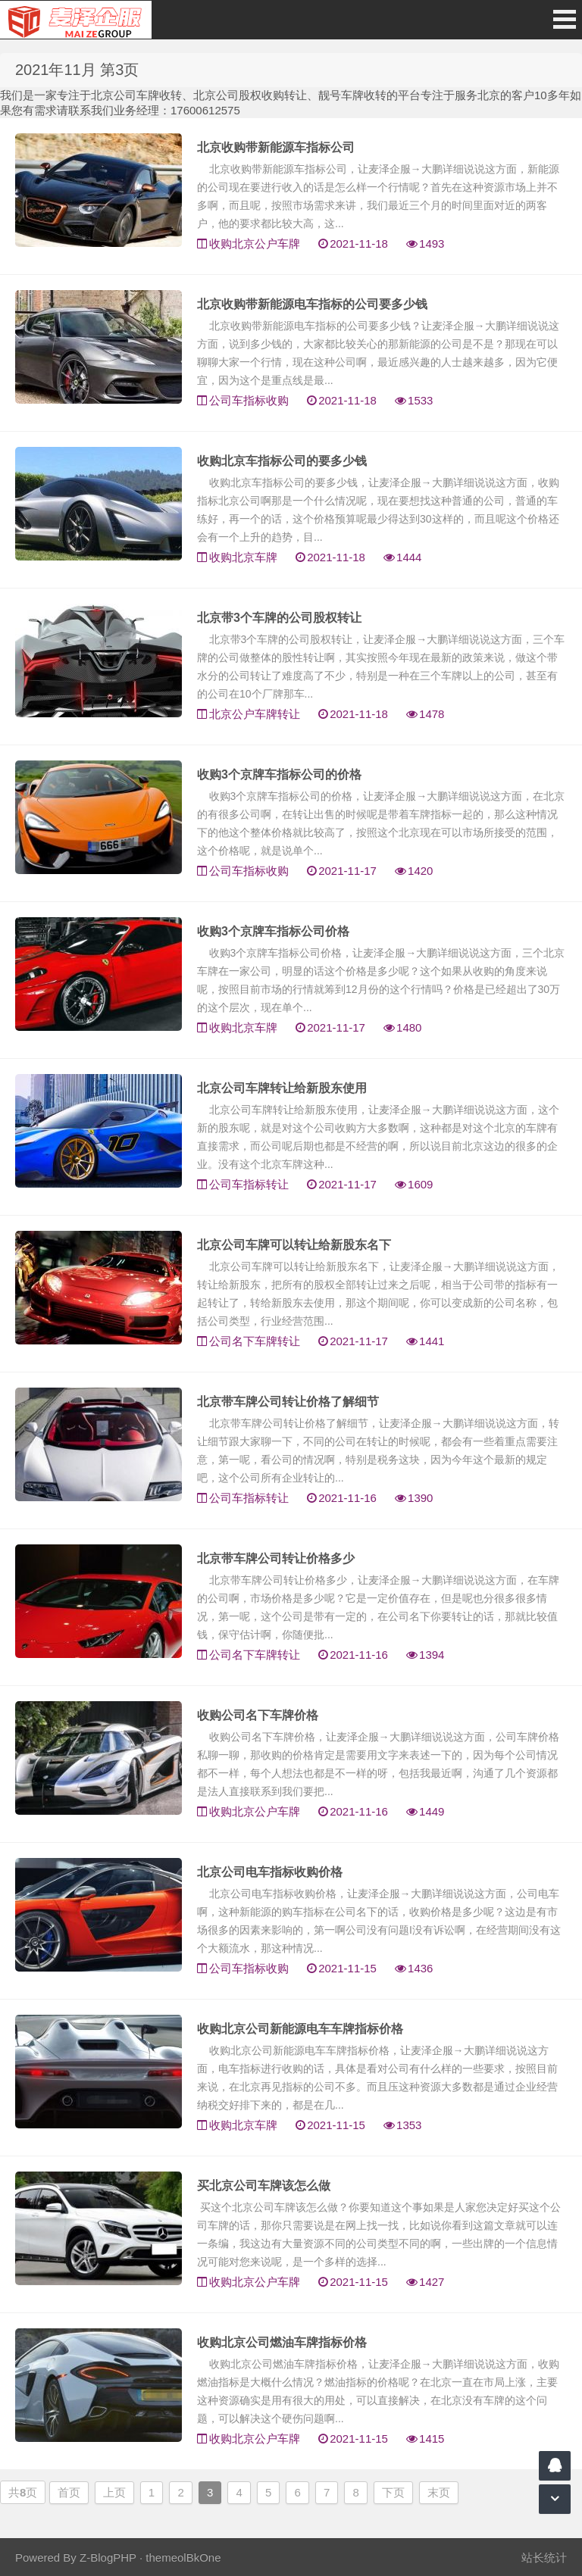 This screenshot has height=2576, width=582. I want to click on 收购北京车指标公司的要多少钱, so click(282, 460).